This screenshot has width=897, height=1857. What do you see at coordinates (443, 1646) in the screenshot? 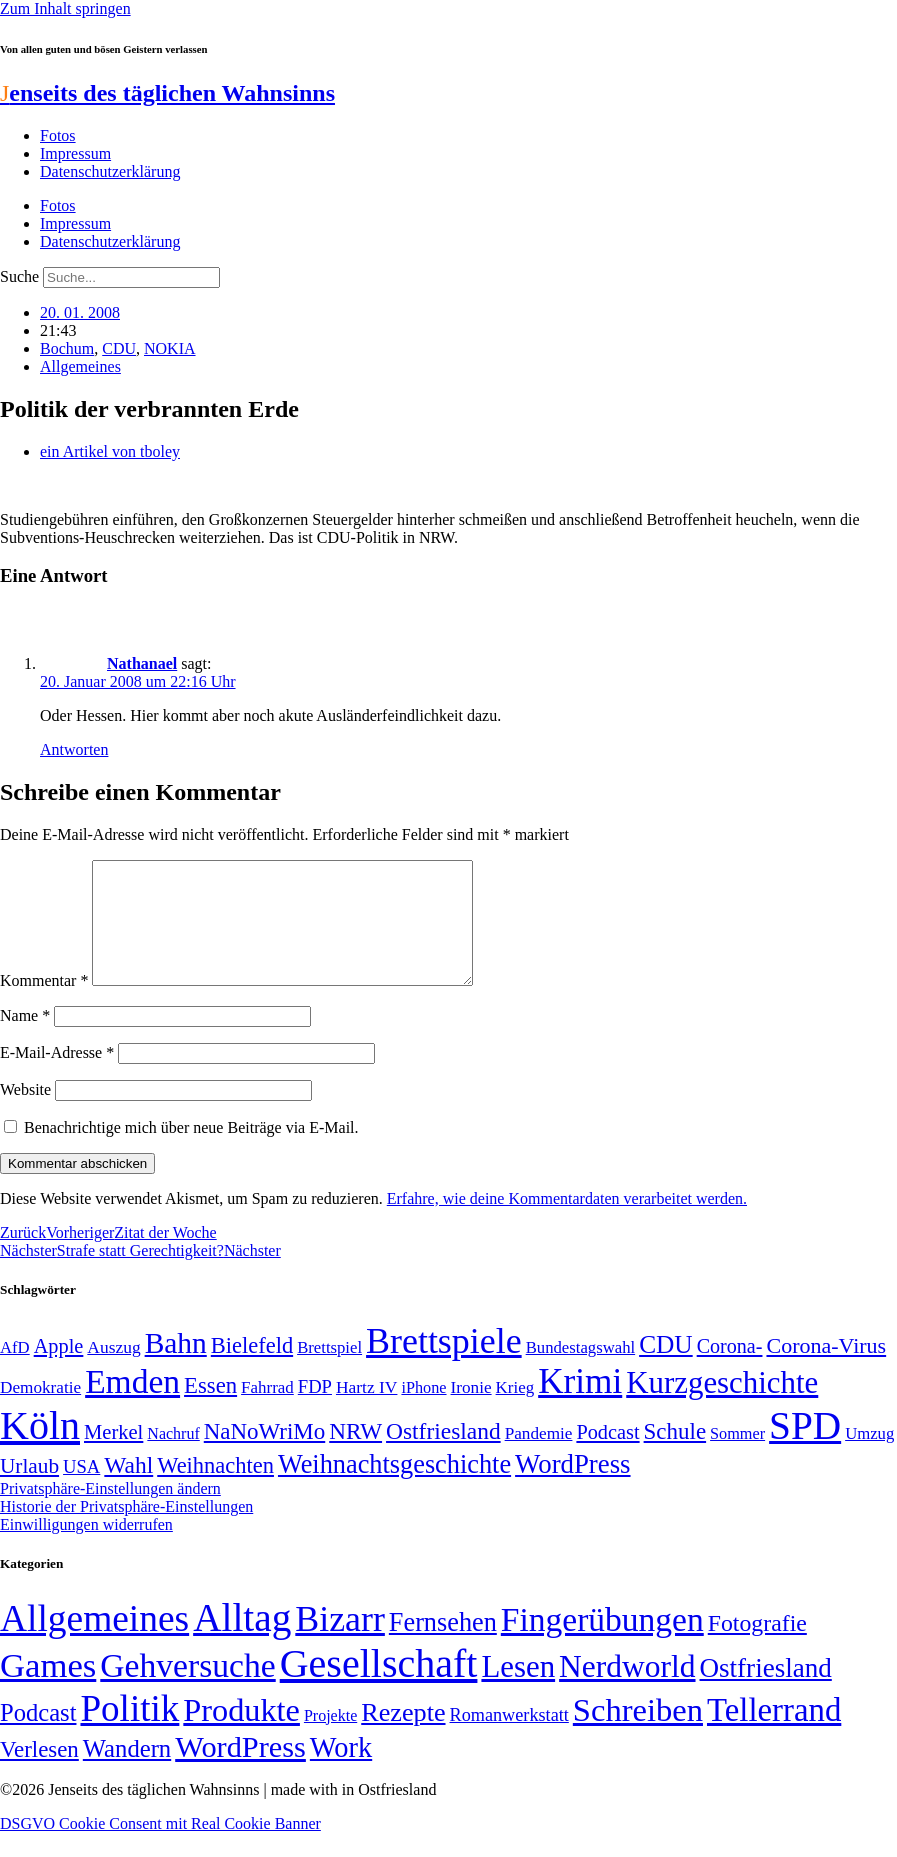
I see `Fernsehen [Fernsehen (57 Einträge)]` at bounding box center [443, 1646].